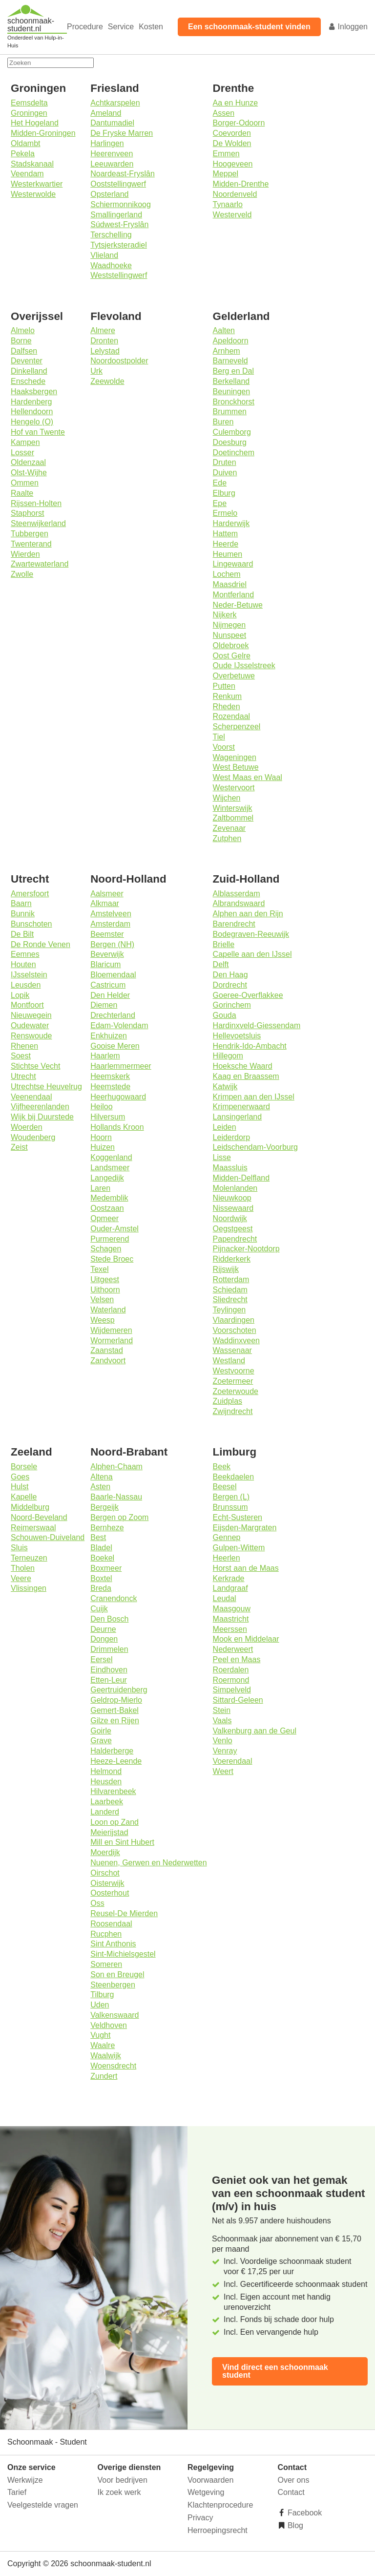 The height and width of the screenshot is (2576, 375). I want to click on Culemborg, so click(232, 432).